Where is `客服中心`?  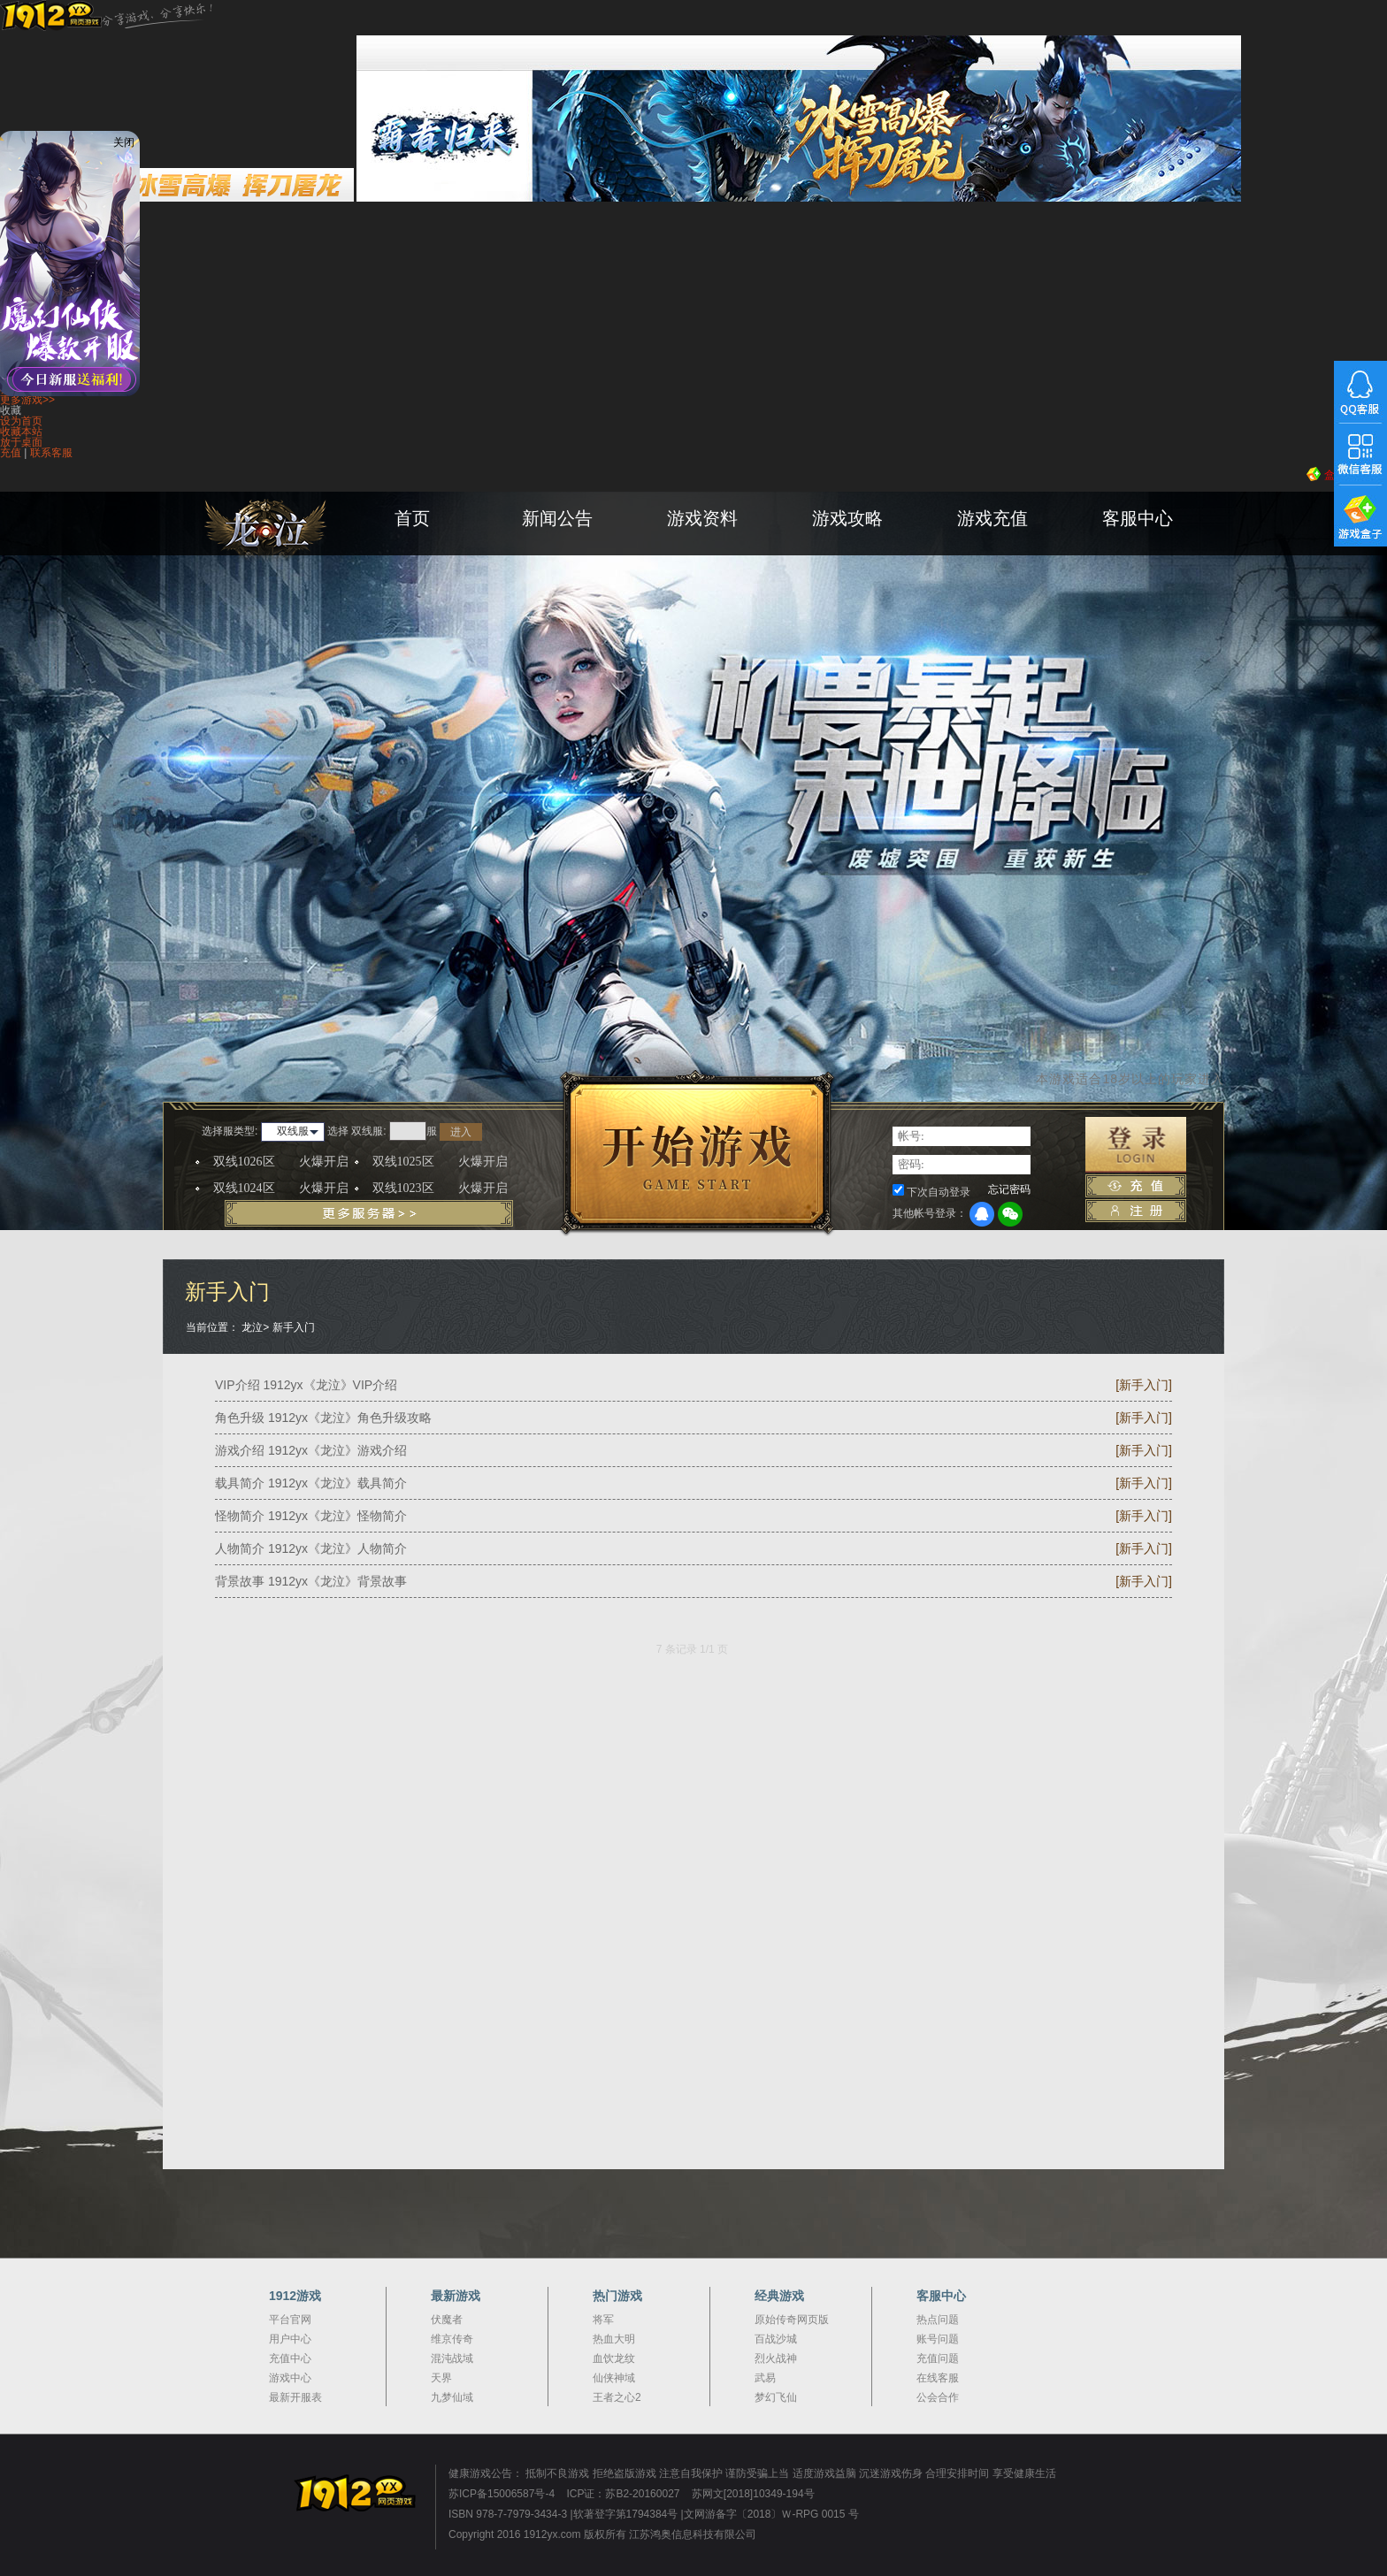
客服中心 is located at coordinates (1137, 518).